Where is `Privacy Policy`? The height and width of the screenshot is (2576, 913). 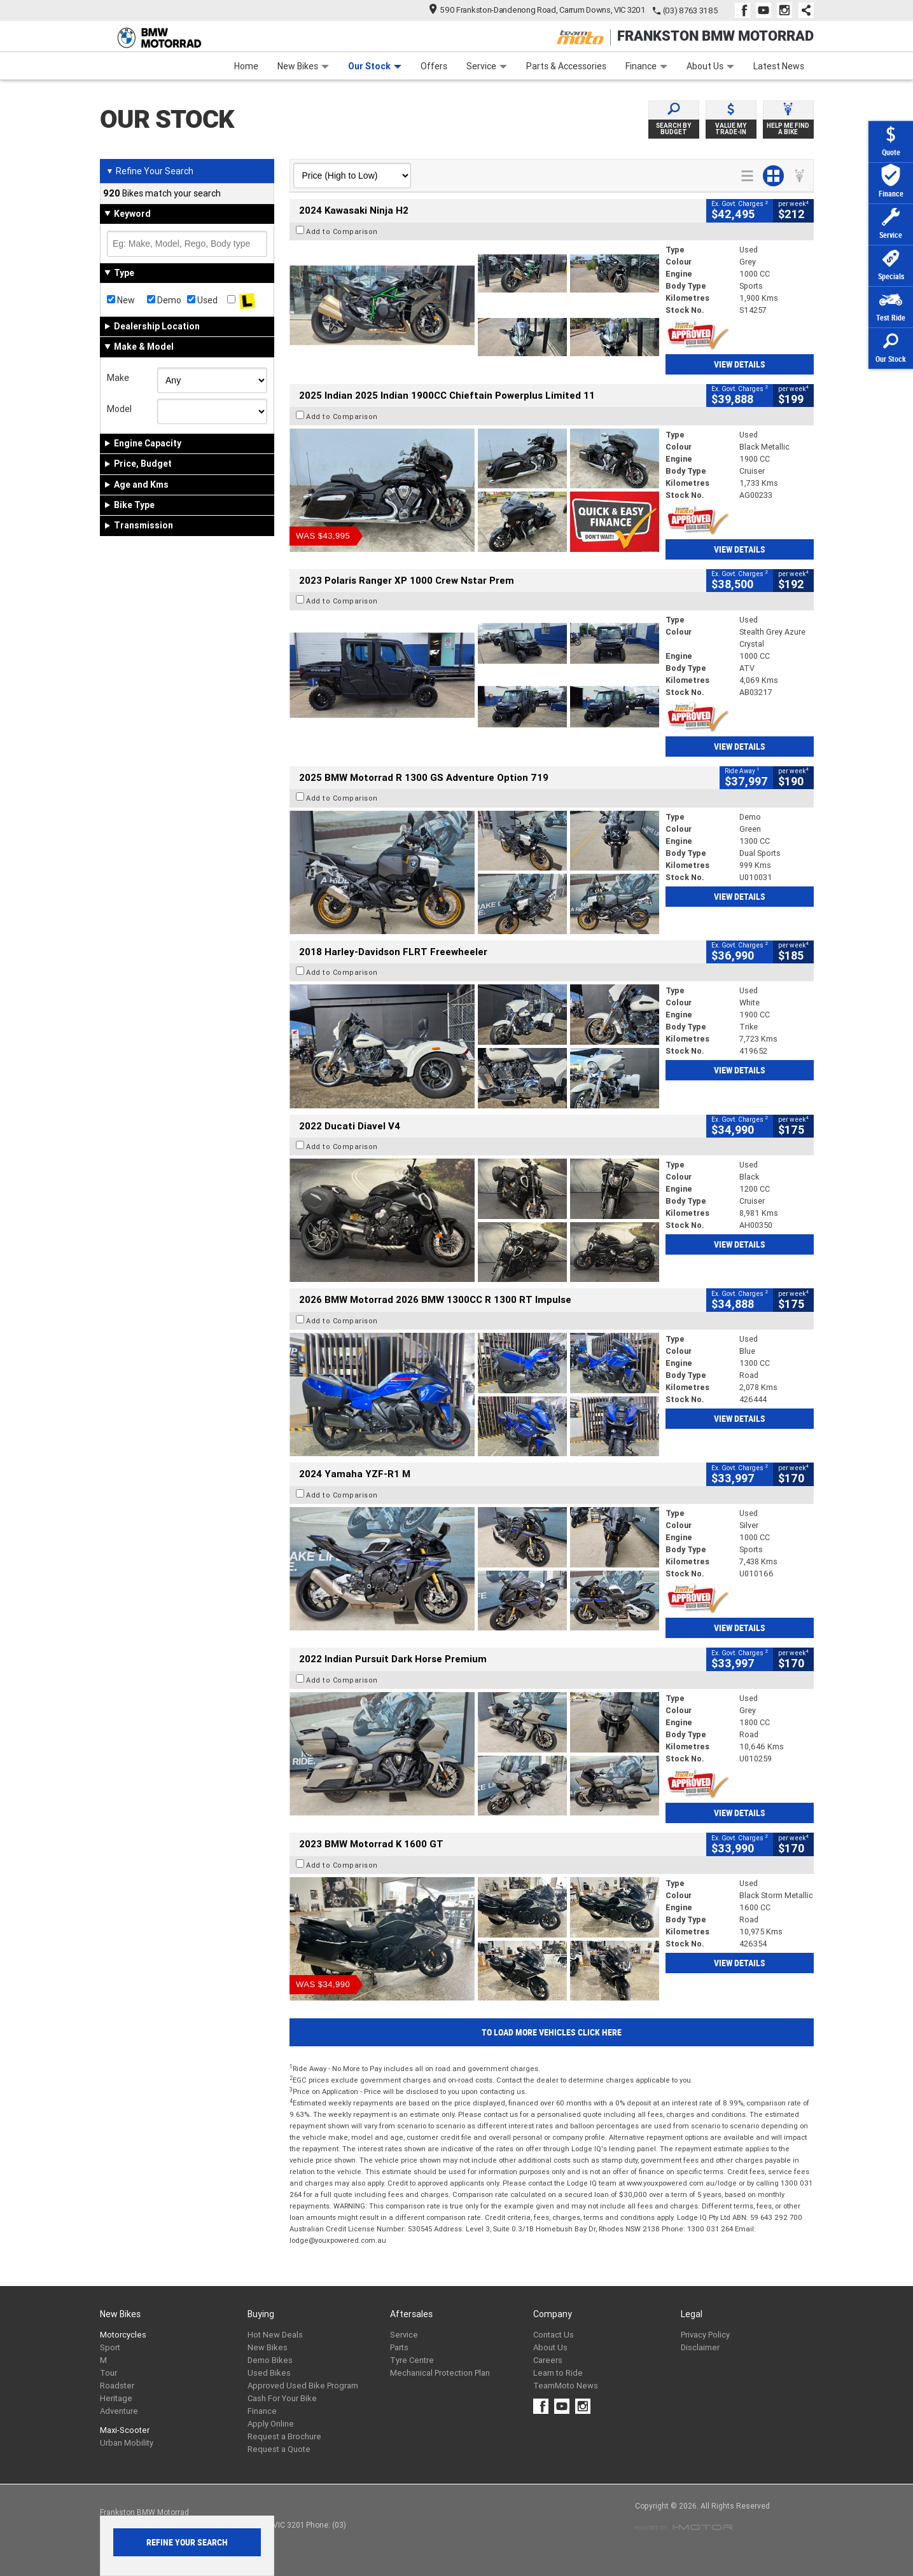 Privacy Policy is located at coordinates (705, 2334).